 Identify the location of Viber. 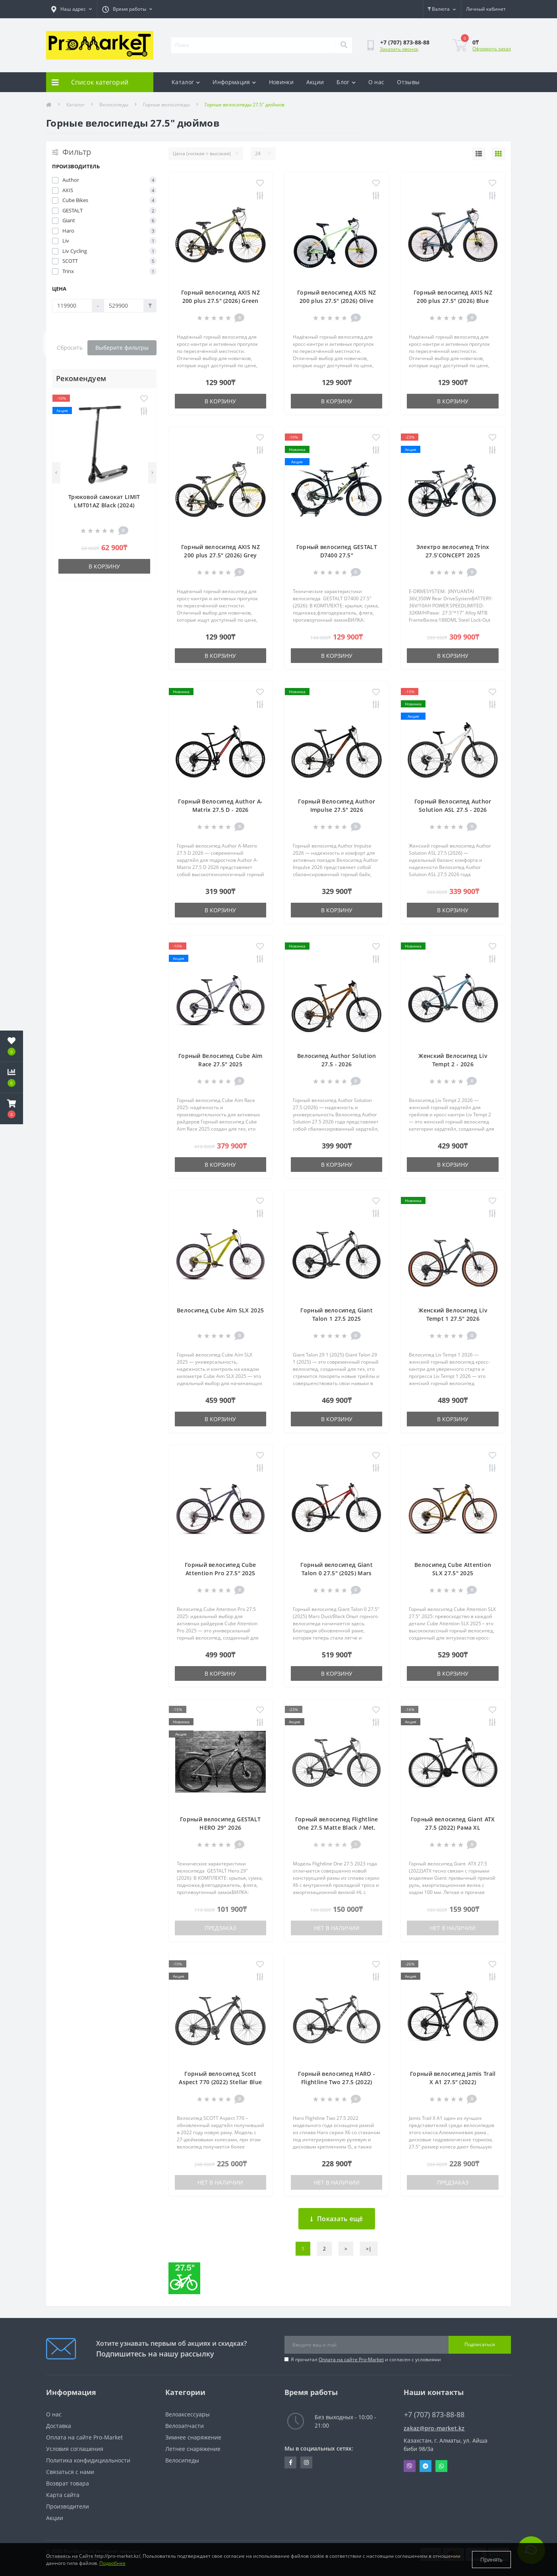
(409, 2466).